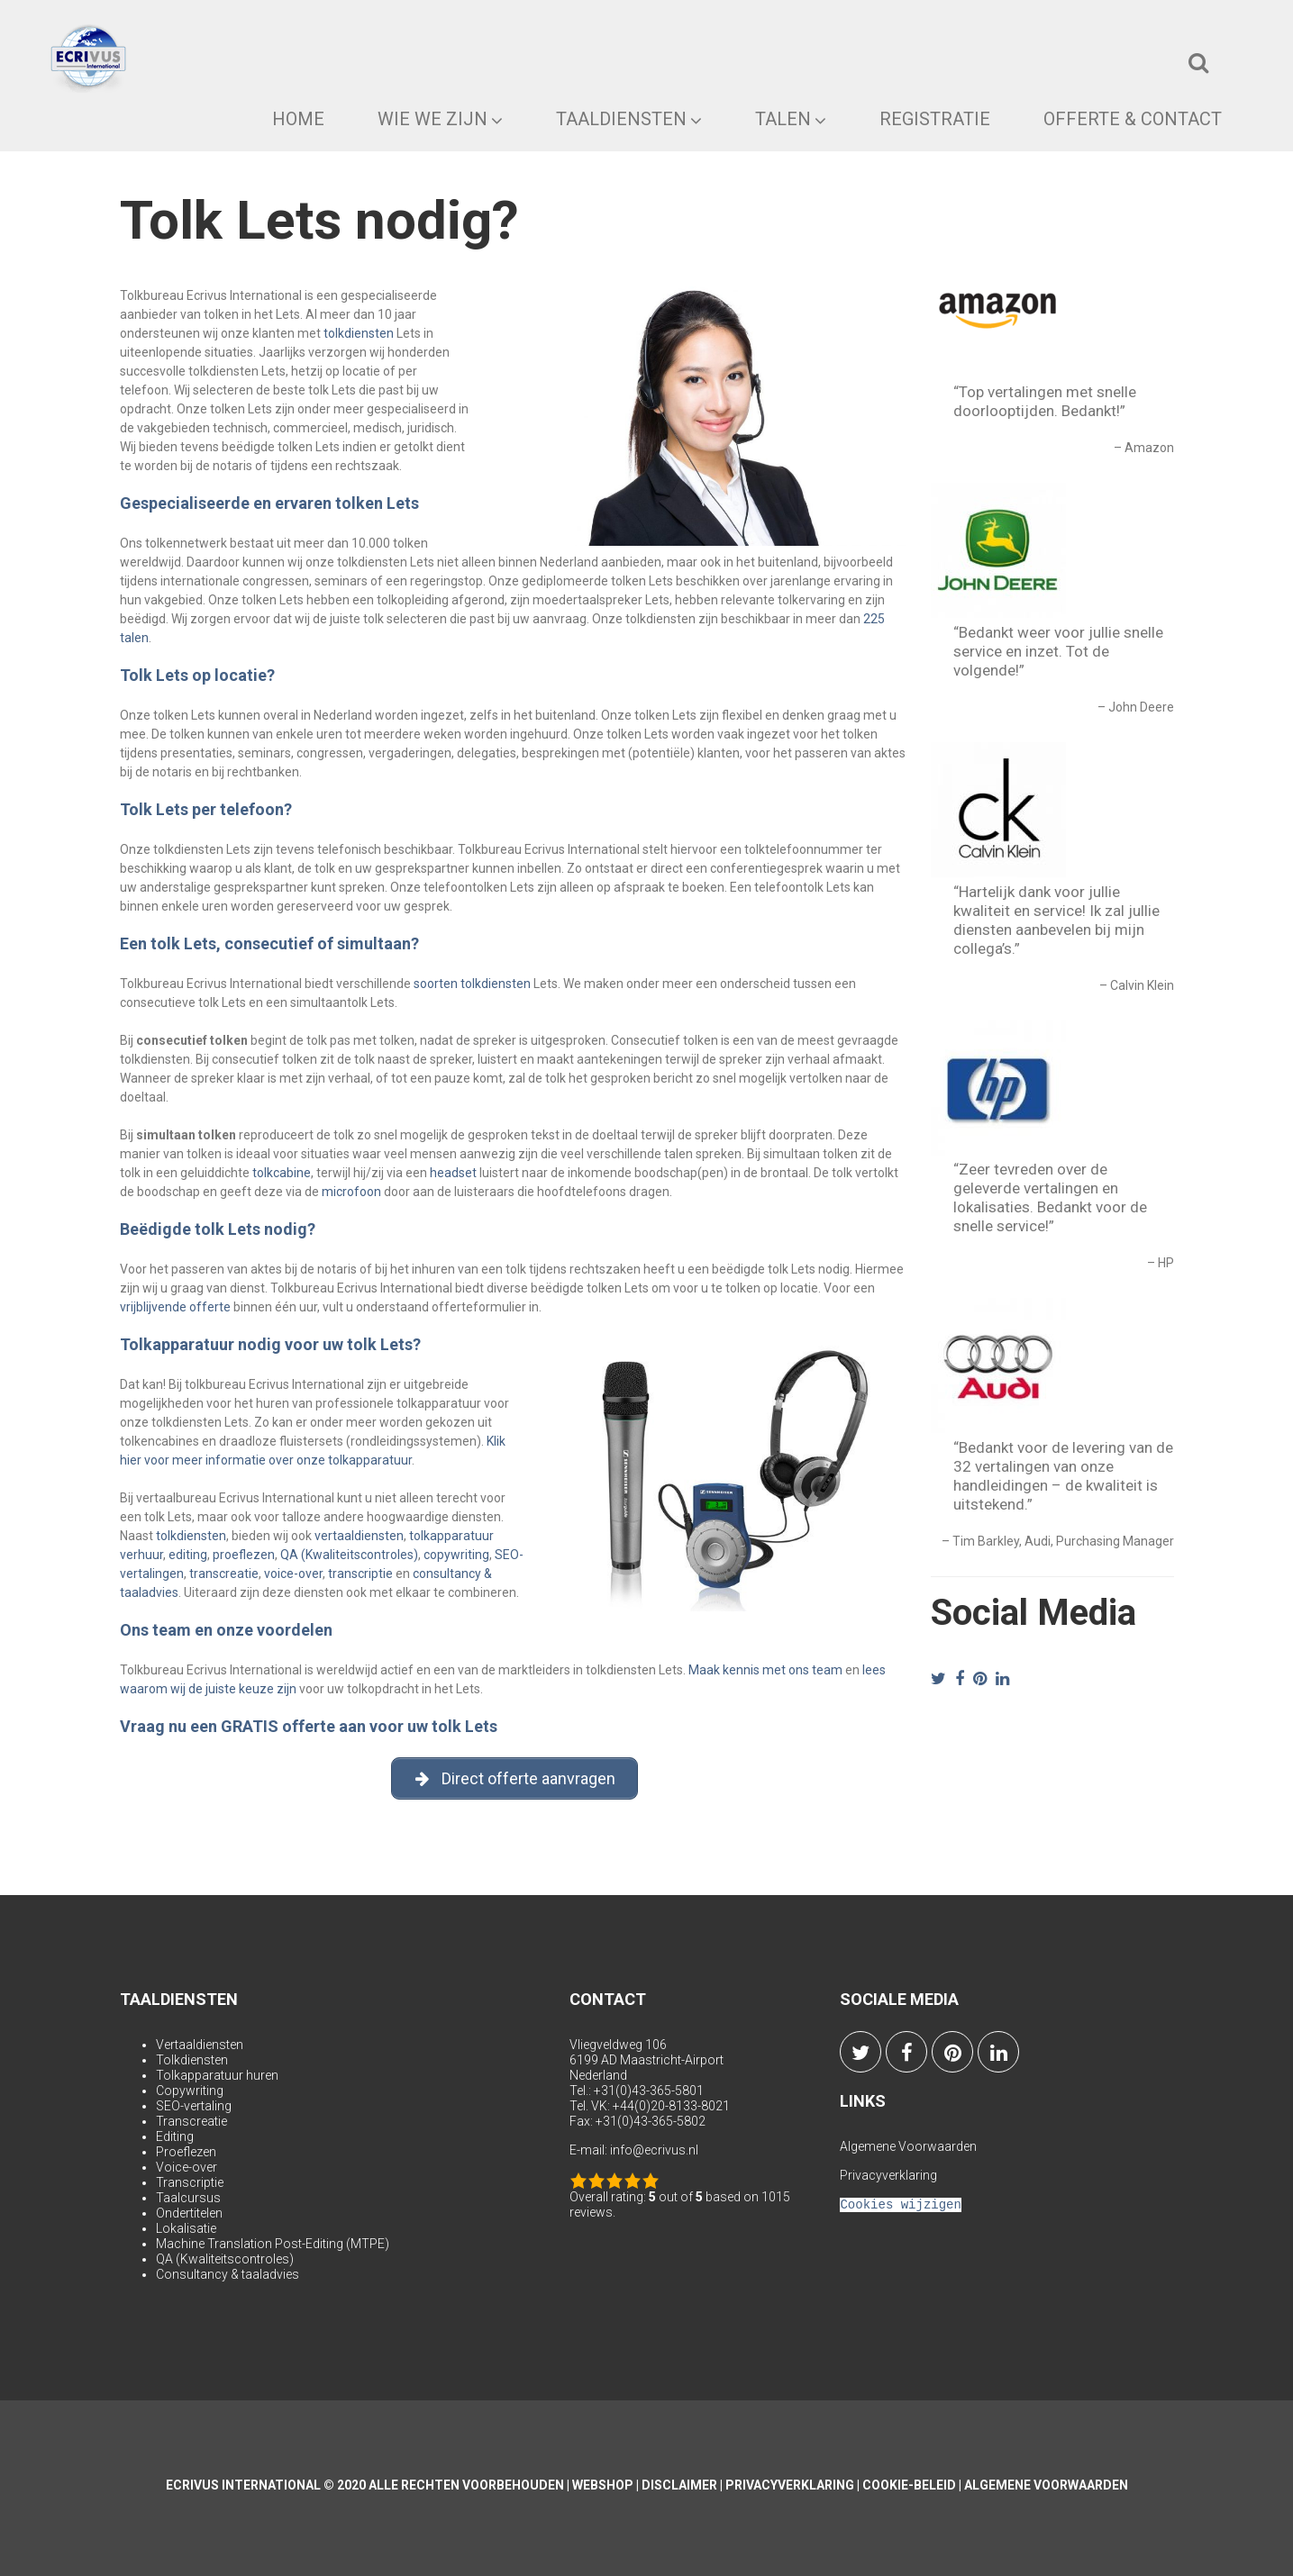 This screenshot has width=1293, height=2576. What do you see at coordinates (1132, 119) in the screenshot?
I see `Offerte & Contact` at bounding box center [1132, 119].